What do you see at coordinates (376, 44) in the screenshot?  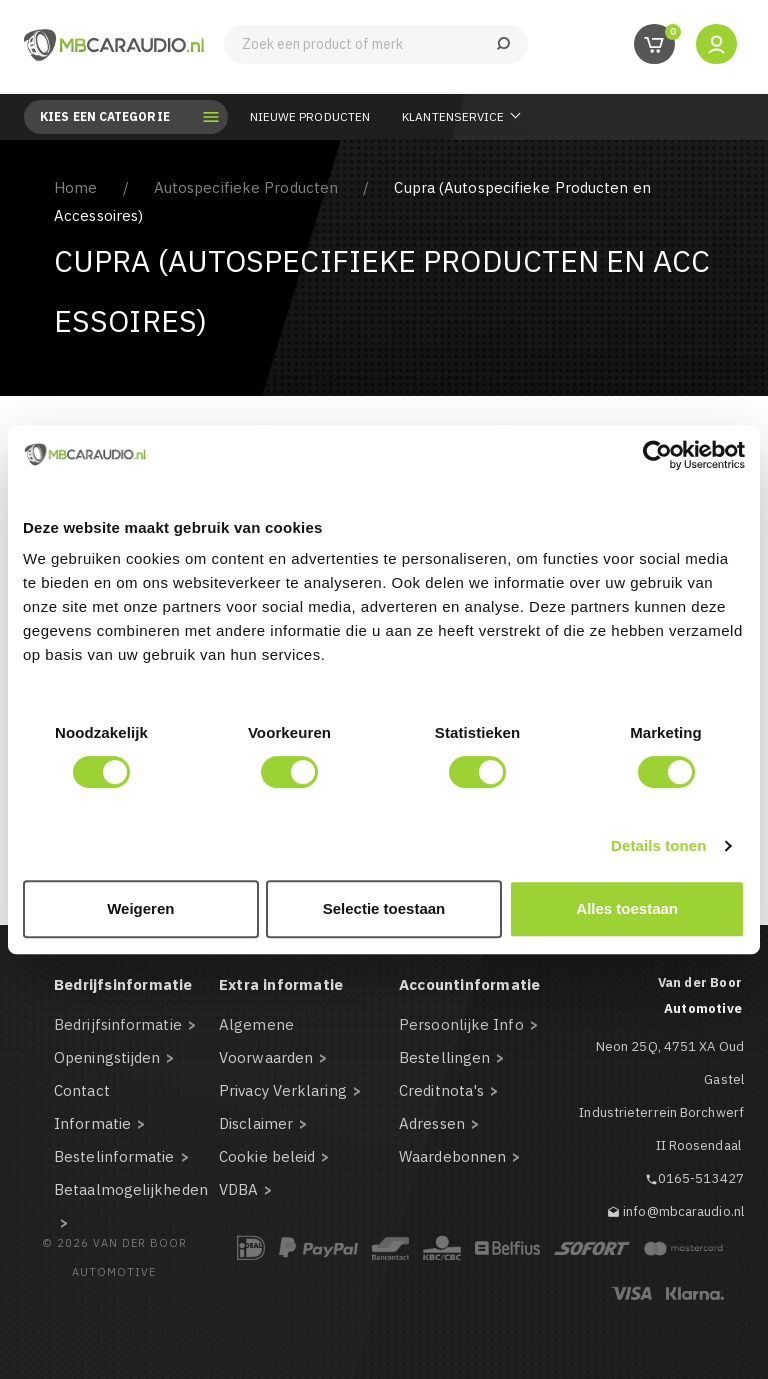 I see `[Zoeken]` at bounding box center [376, 44].